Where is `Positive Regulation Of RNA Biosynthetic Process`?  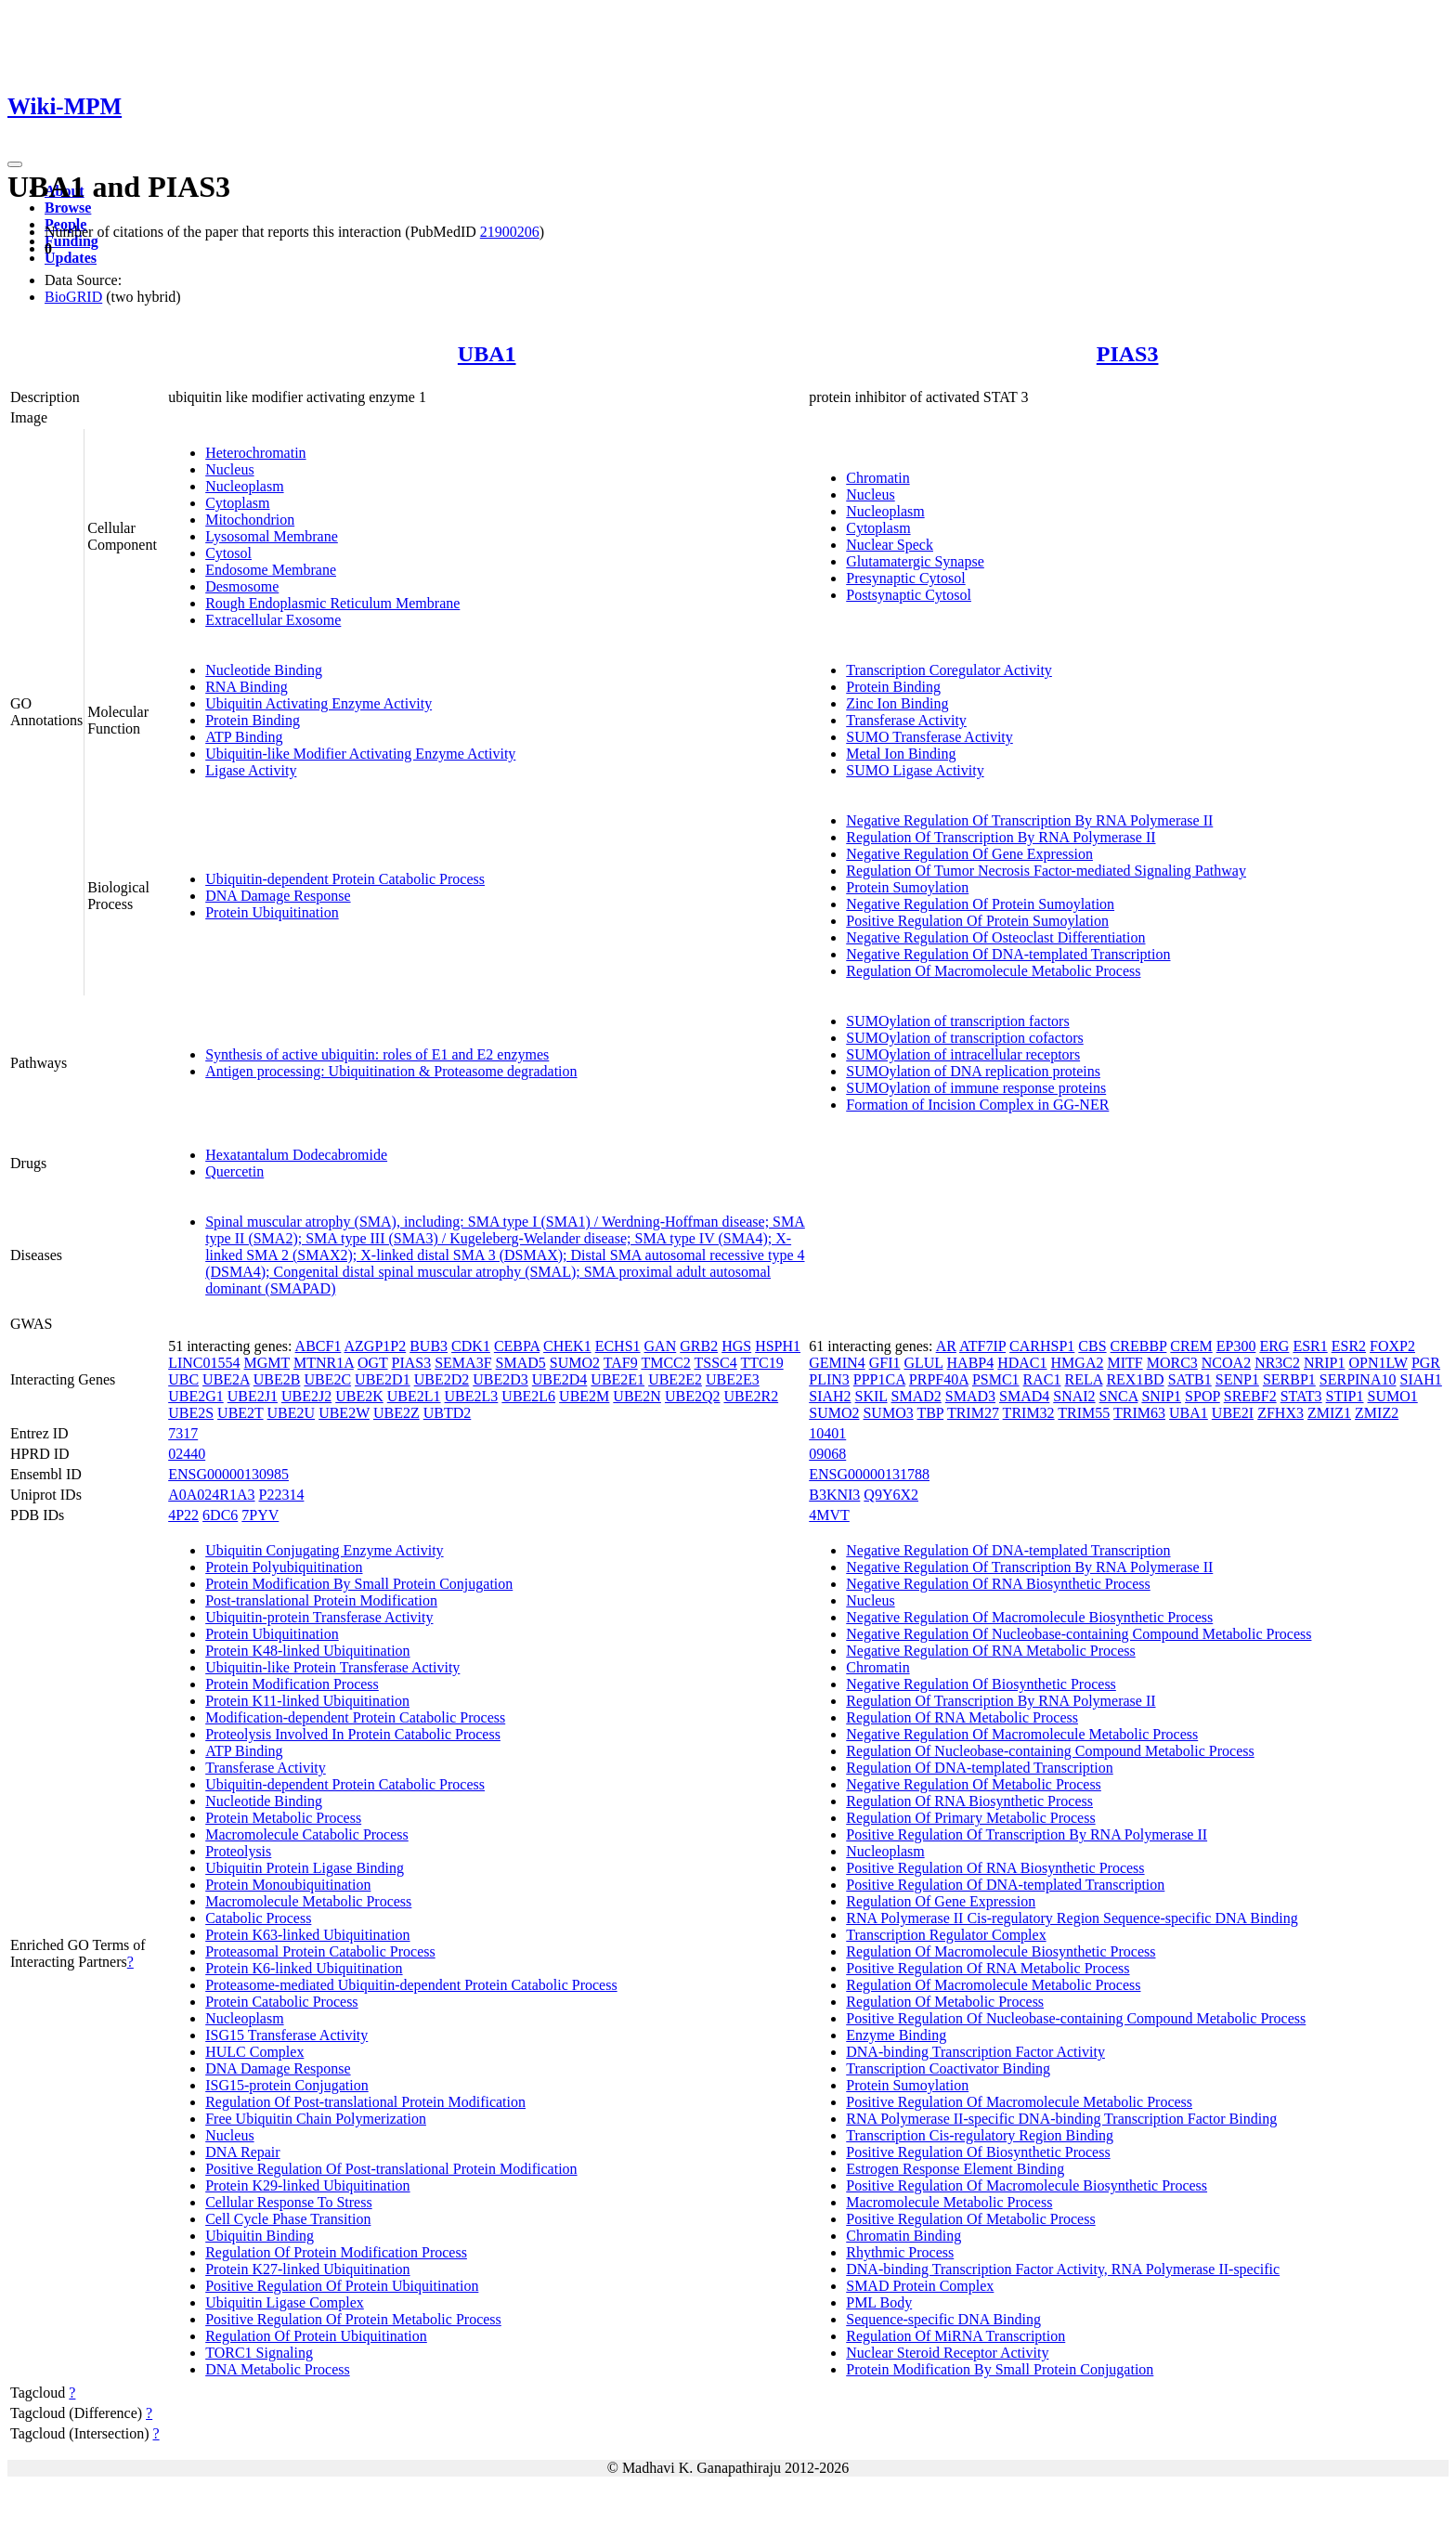
Positive Regulation Of RNA Biosynthetic Process is located at coordinates (995, 1868).